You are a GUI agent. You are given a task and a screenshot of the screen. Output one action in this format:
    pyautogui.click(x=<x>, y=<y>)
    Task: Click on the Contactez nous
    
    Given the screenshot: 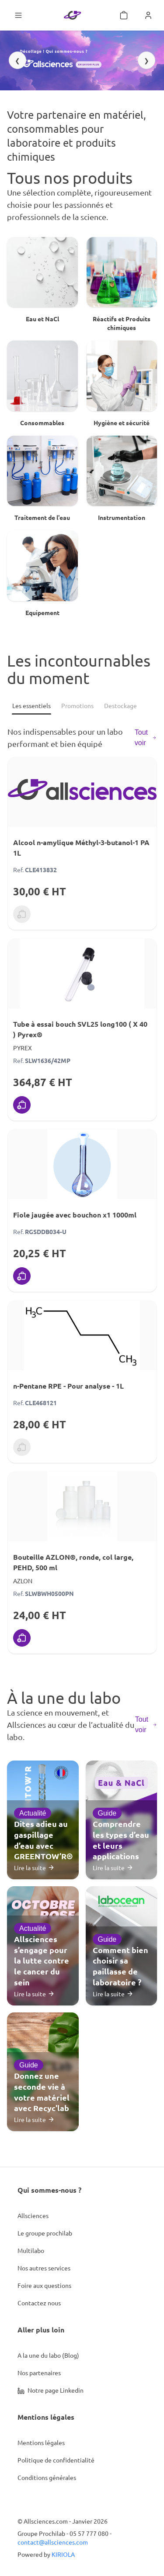 What is the action you would take?
    pyautogui.click(x=39, y=2303)
    